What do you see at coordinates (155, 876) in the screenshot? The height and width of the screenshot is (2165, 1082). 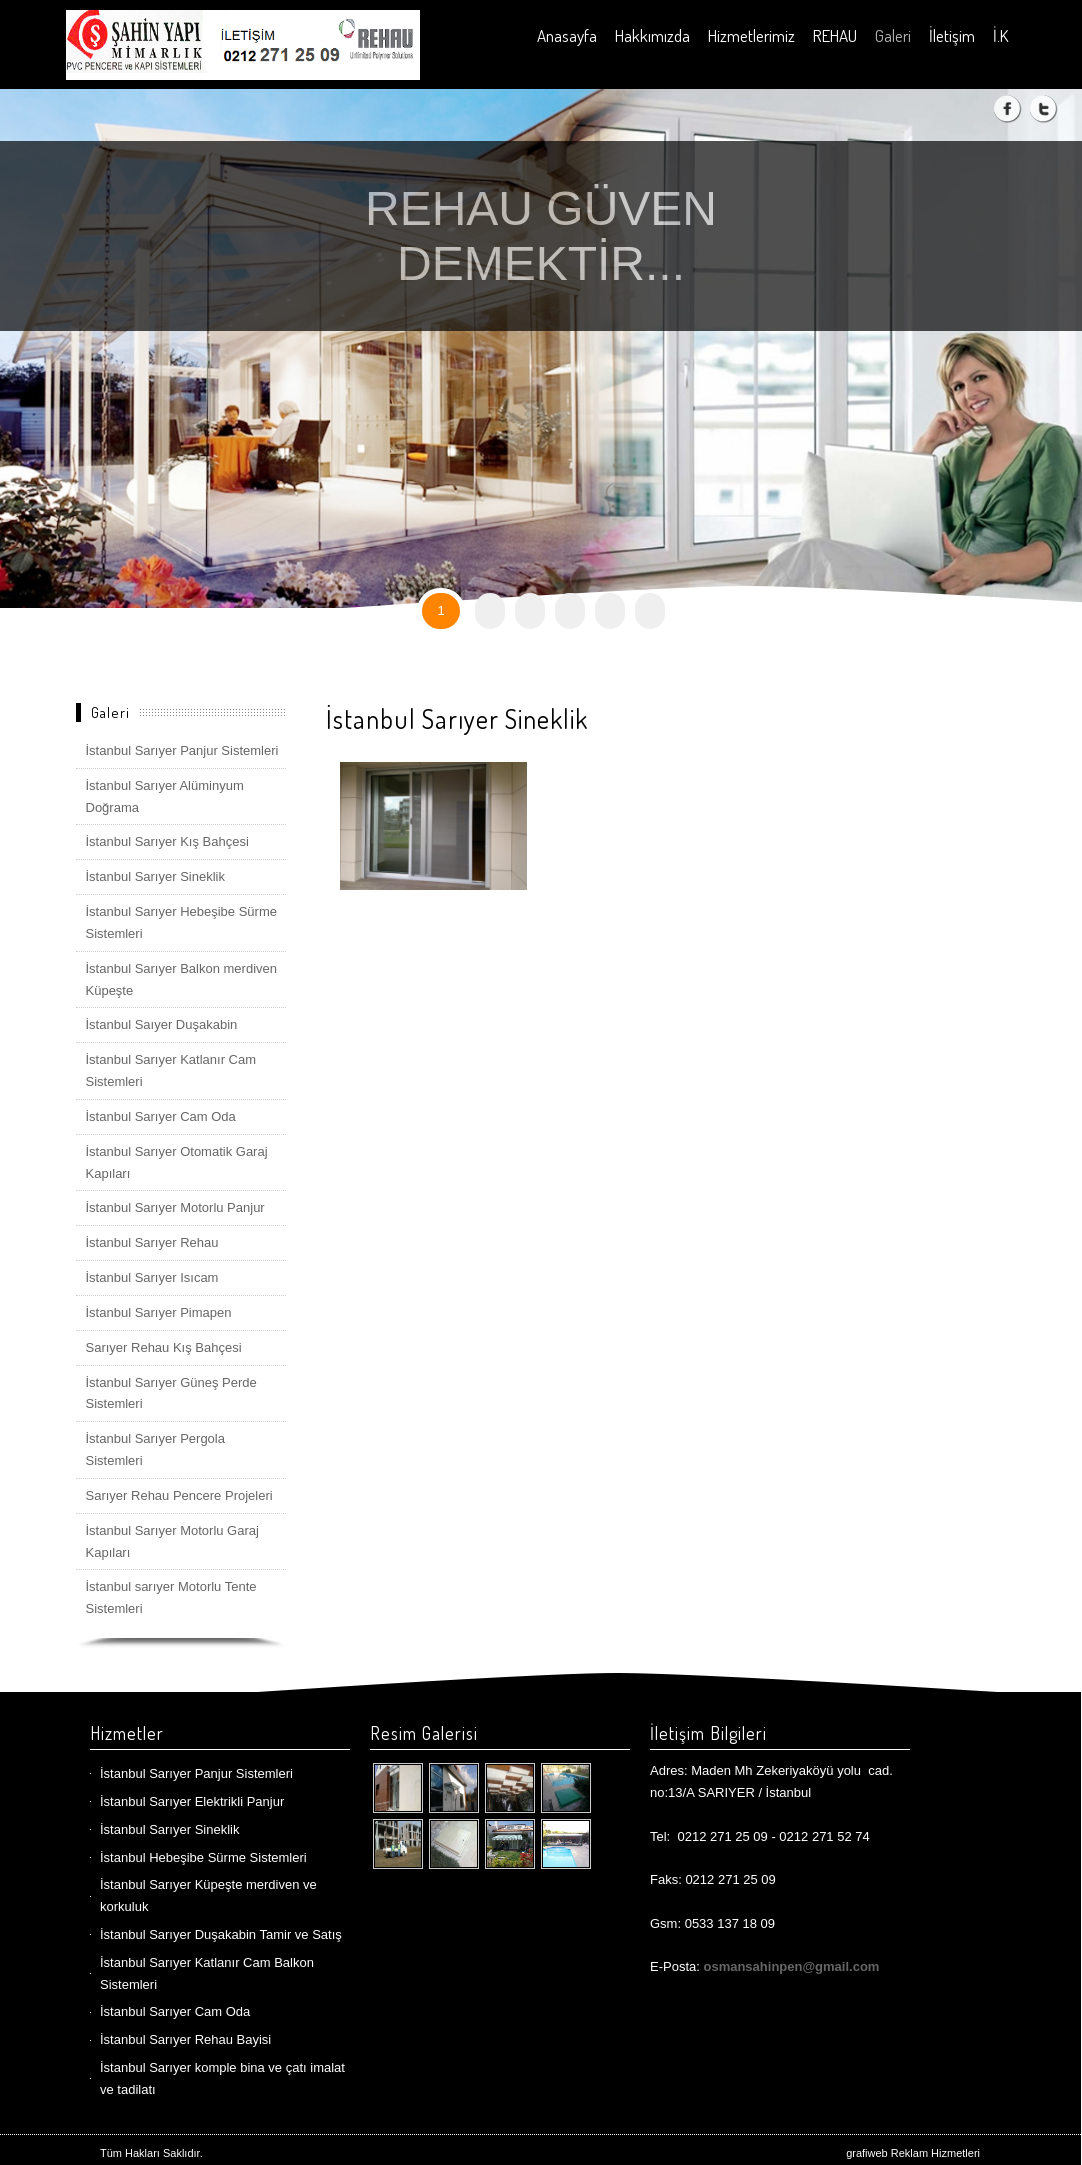 I see `İstanbul Sarıyer Sineklik` at bounding box center [155, 876].